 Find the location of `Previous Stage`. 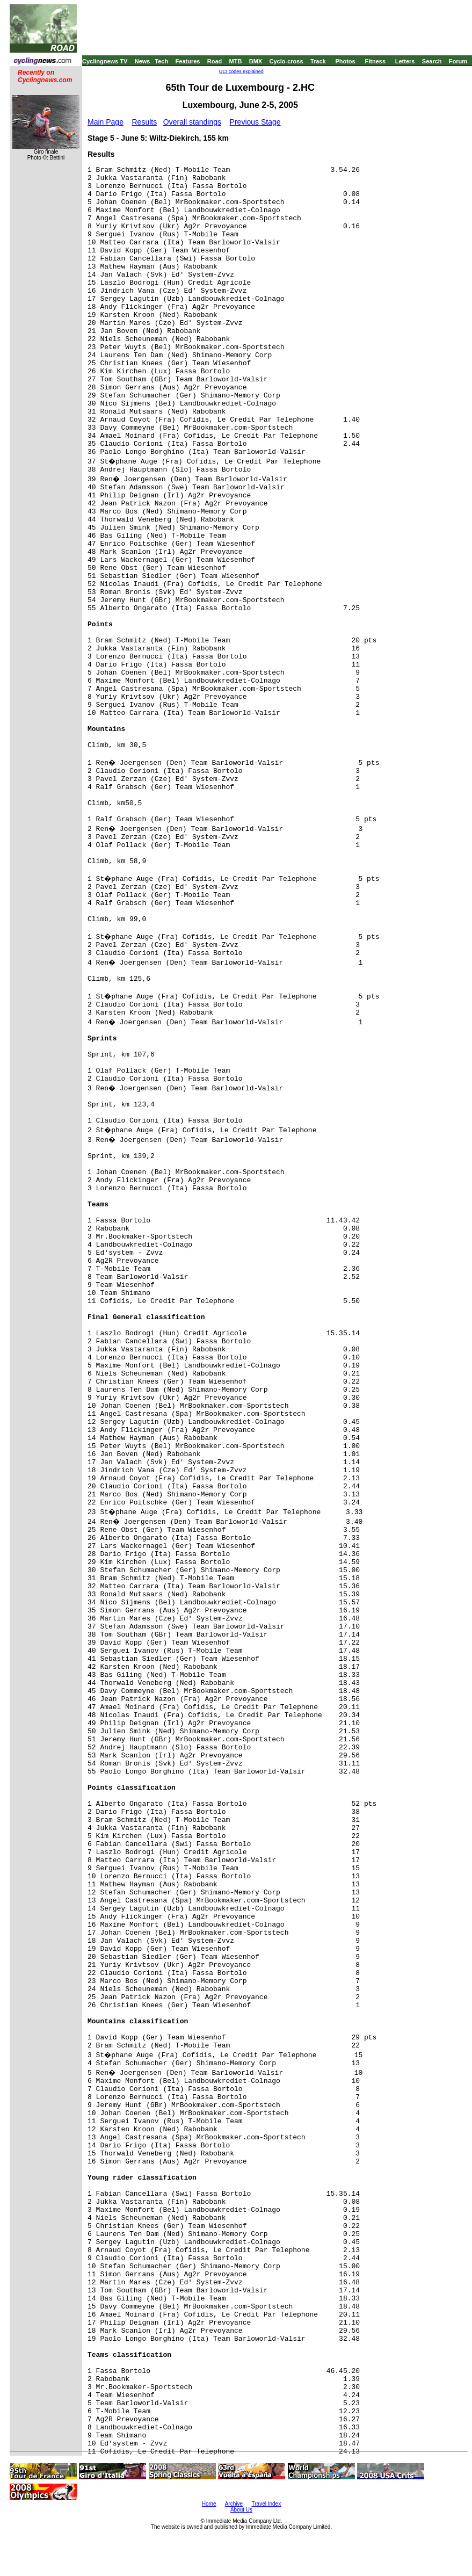

Previous Stage is located at coordinates (255, 122).